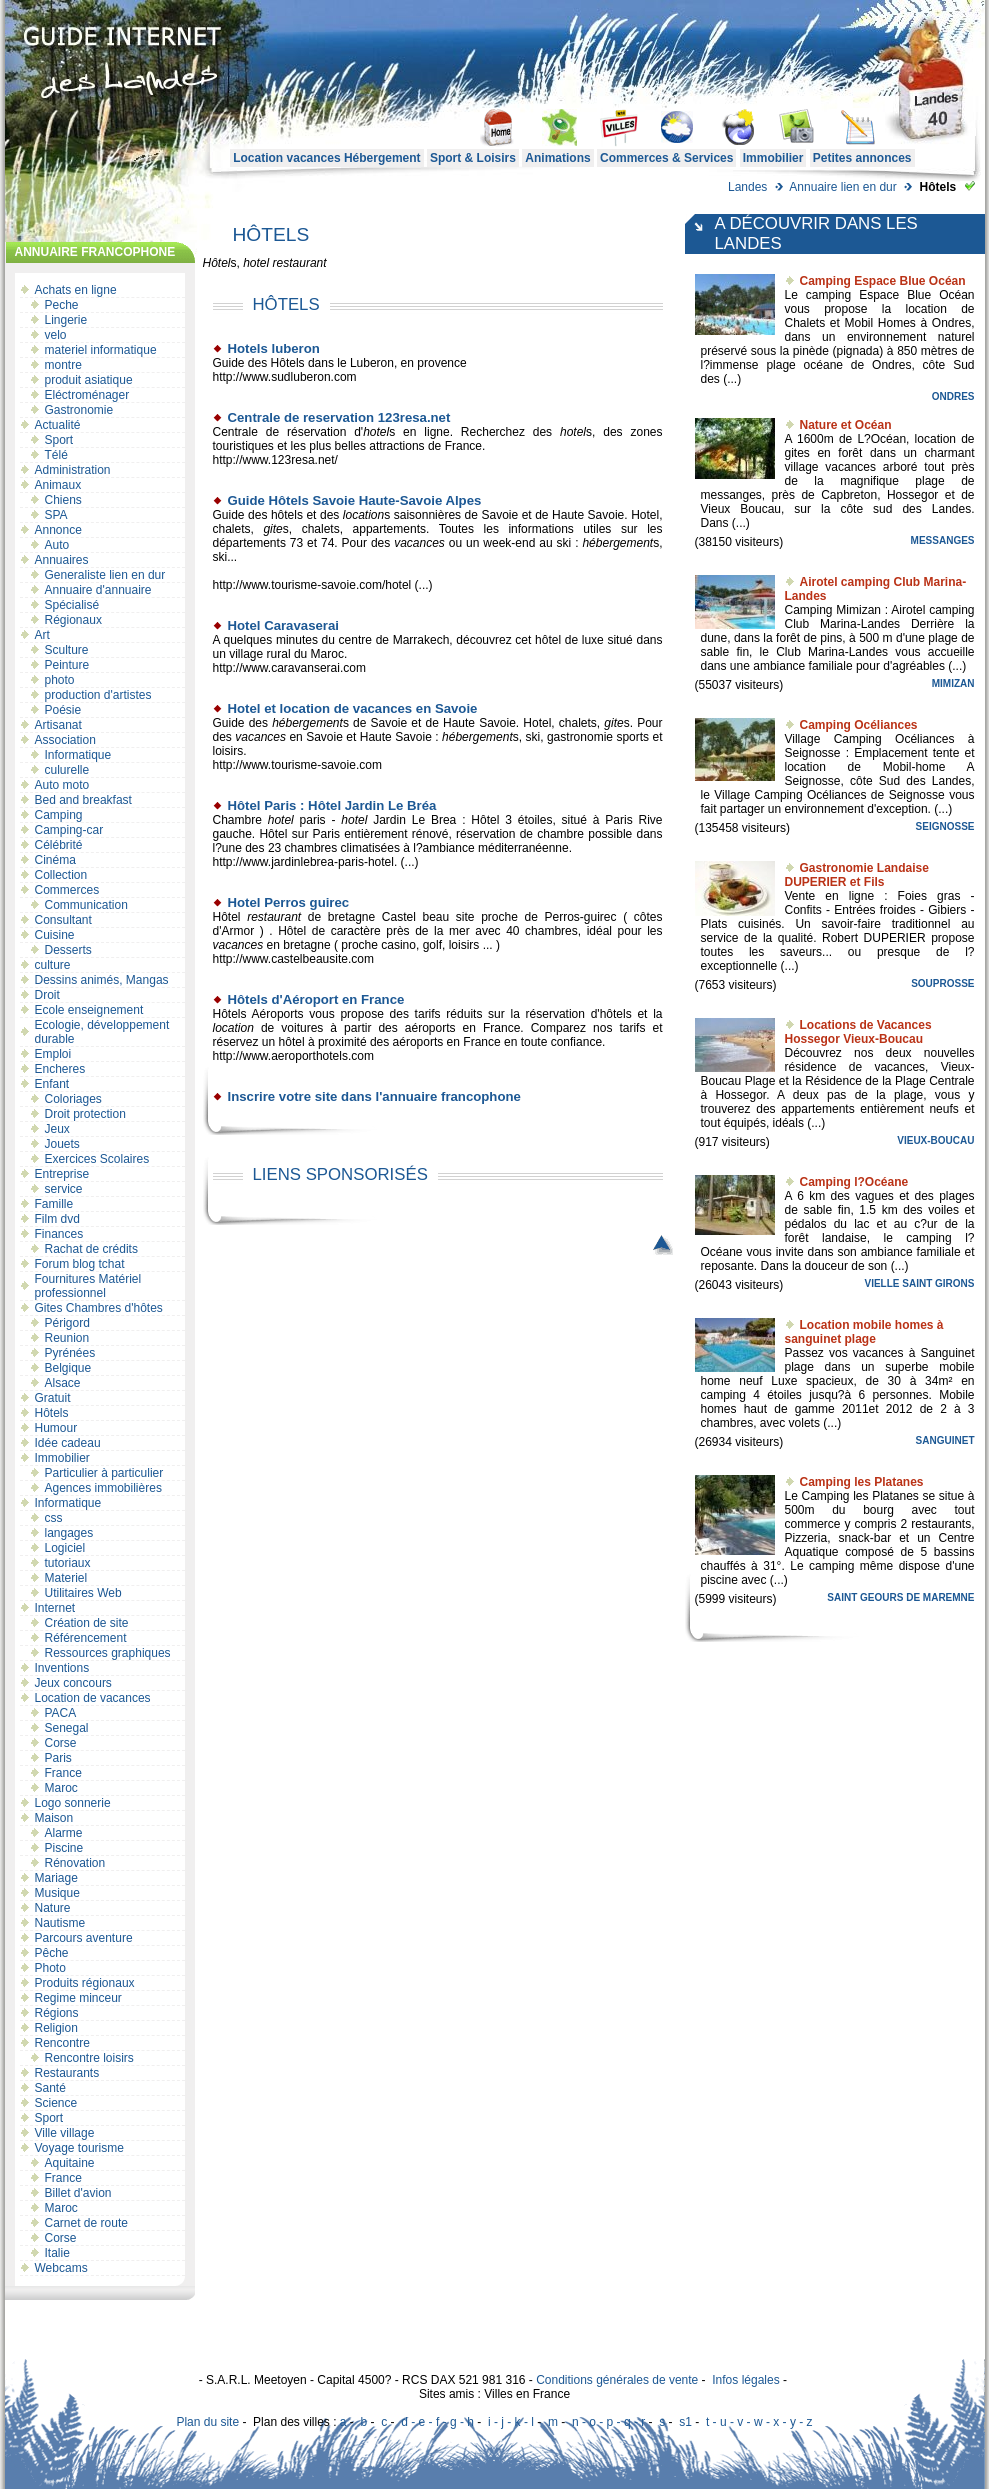 This screenshot has width=989, height=2489. I want to click on Infos légales, so click(745, 2380).